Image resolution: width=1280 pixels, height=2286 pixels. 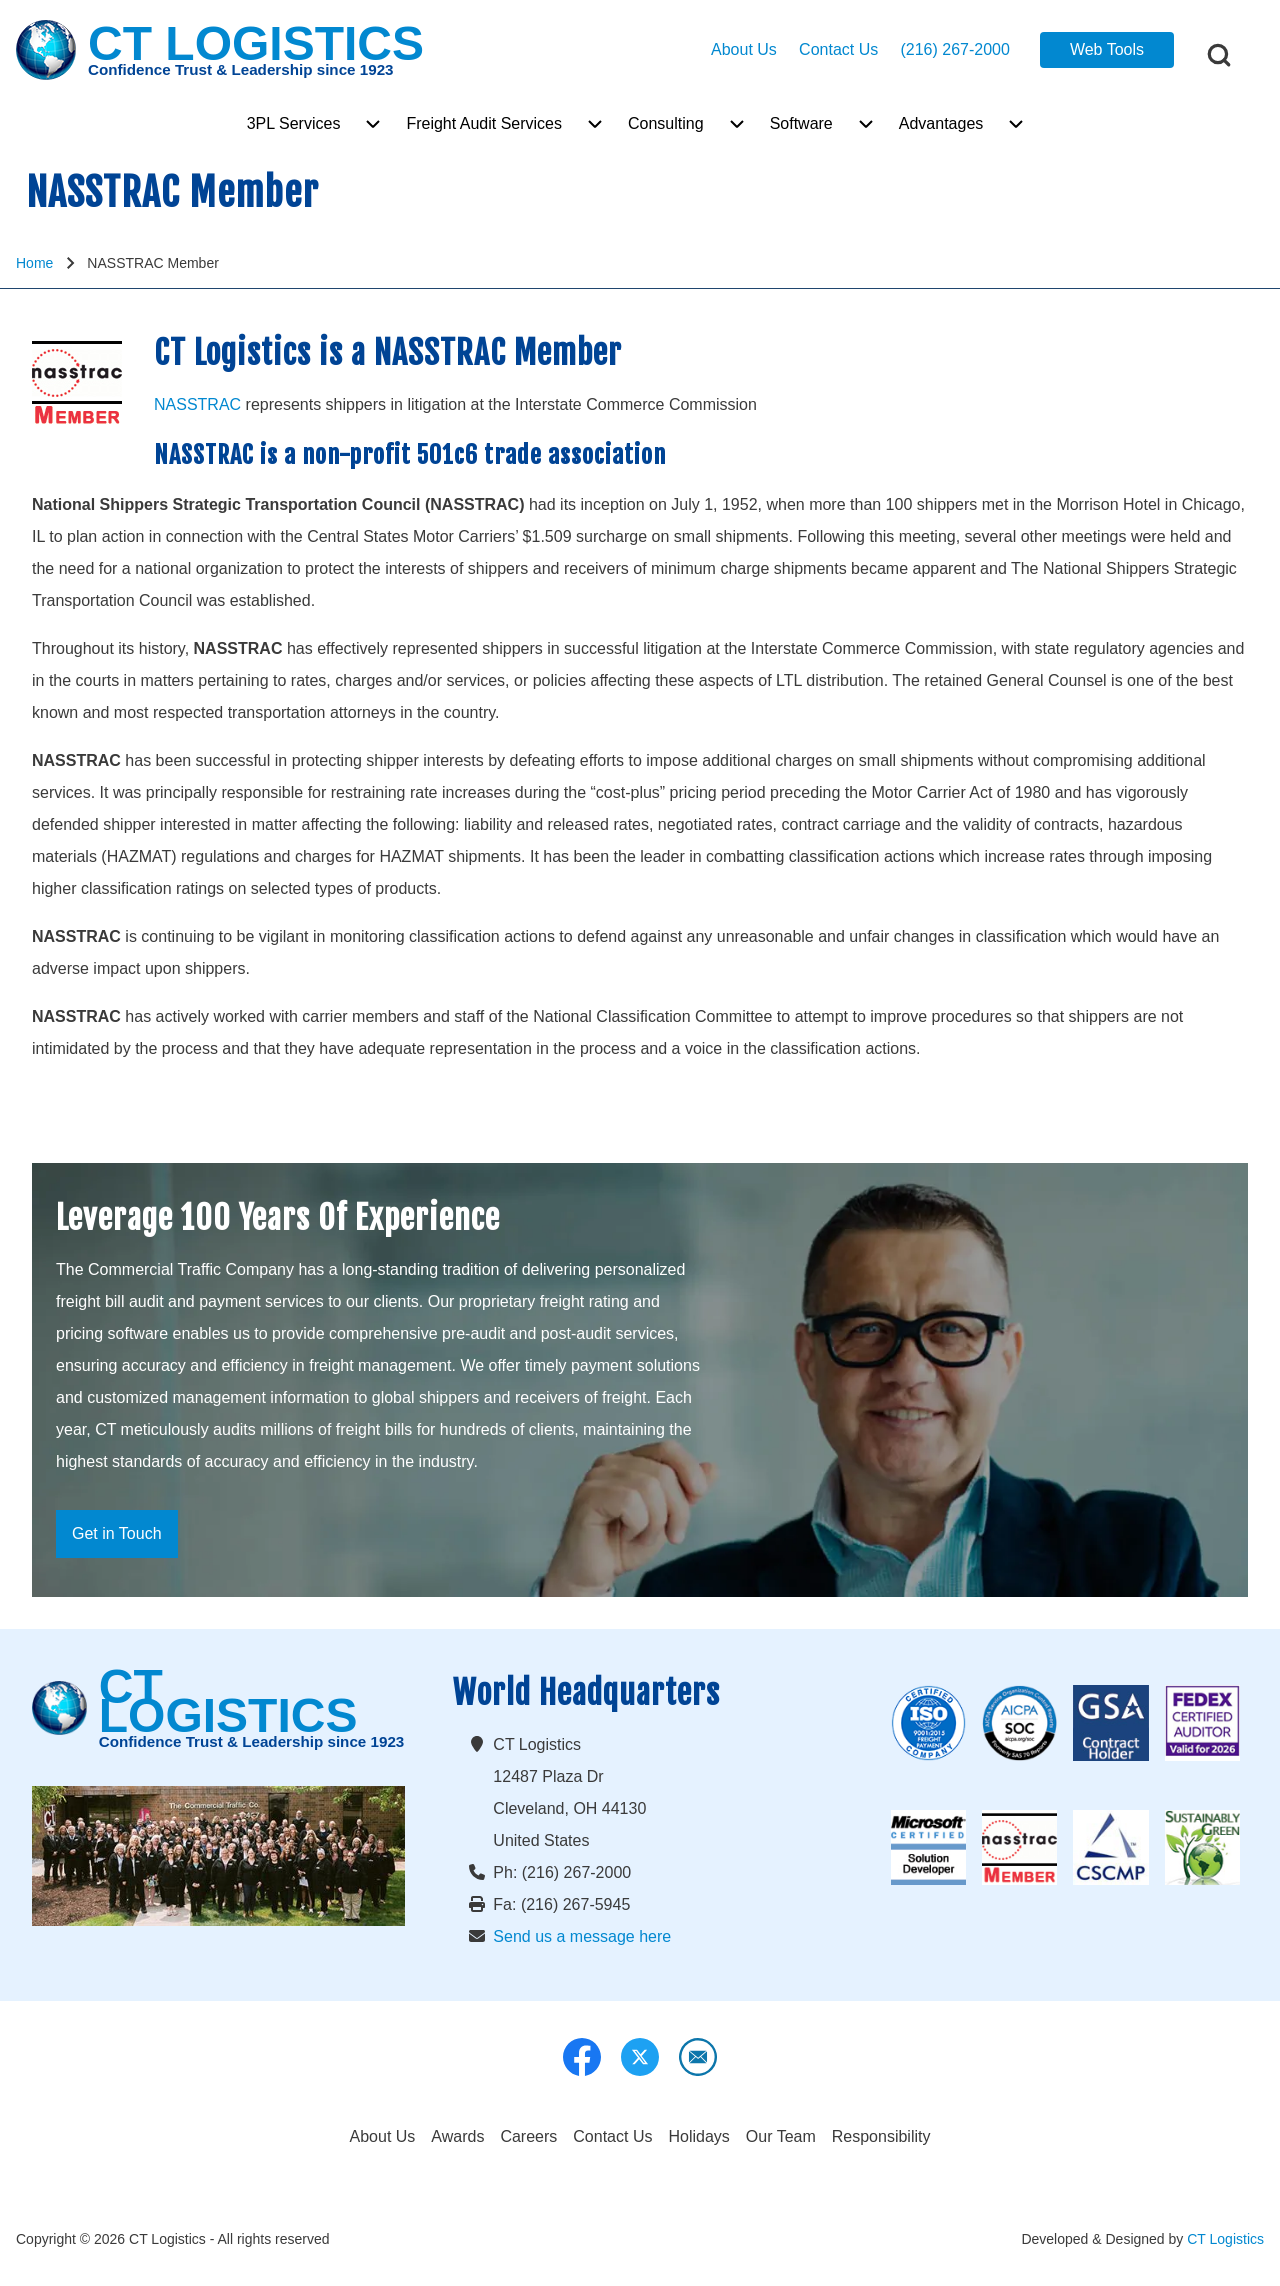 I want to click on About Us, so click(x=744, y=49).